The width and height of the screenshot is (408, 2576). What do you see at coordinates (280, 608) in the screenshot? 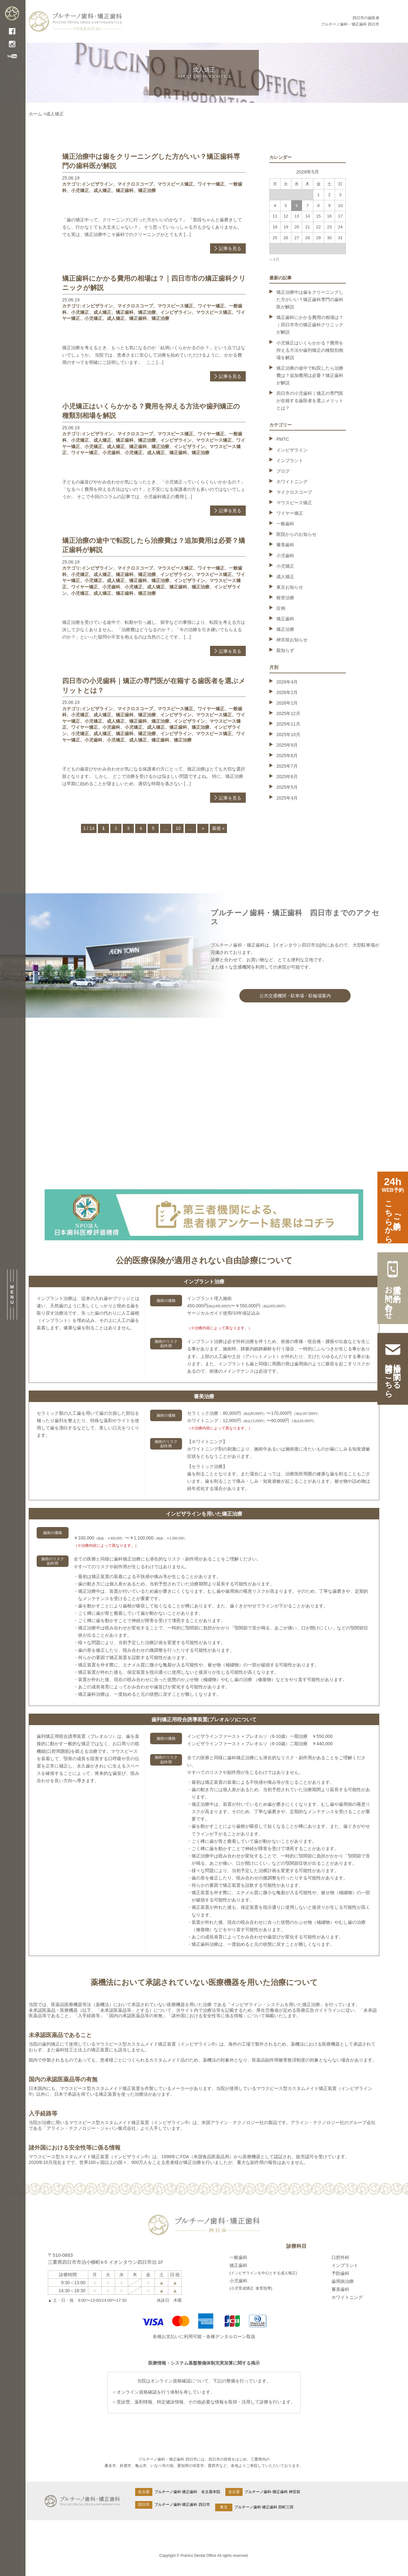
I see `症例` at bounding box center [280, 608].